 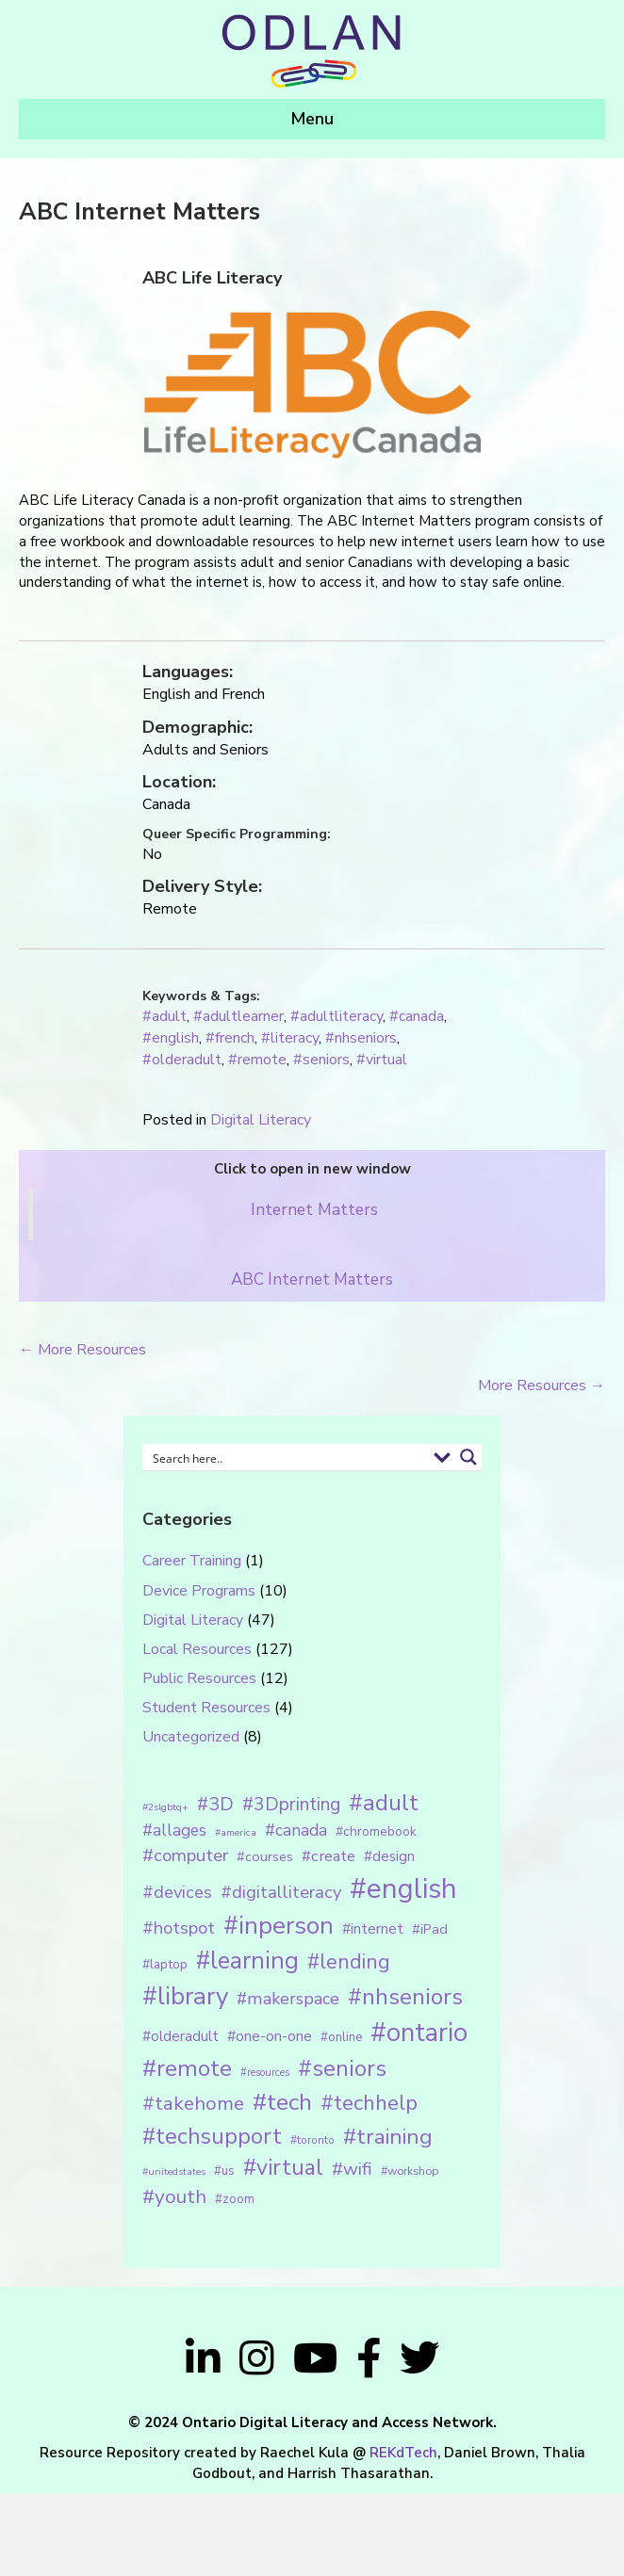 What do you see at coordinates (376, 1831) in the screenshot?
I see `#chromebook [#chromebook (16 items)]` at bounding box center [376, 1831].